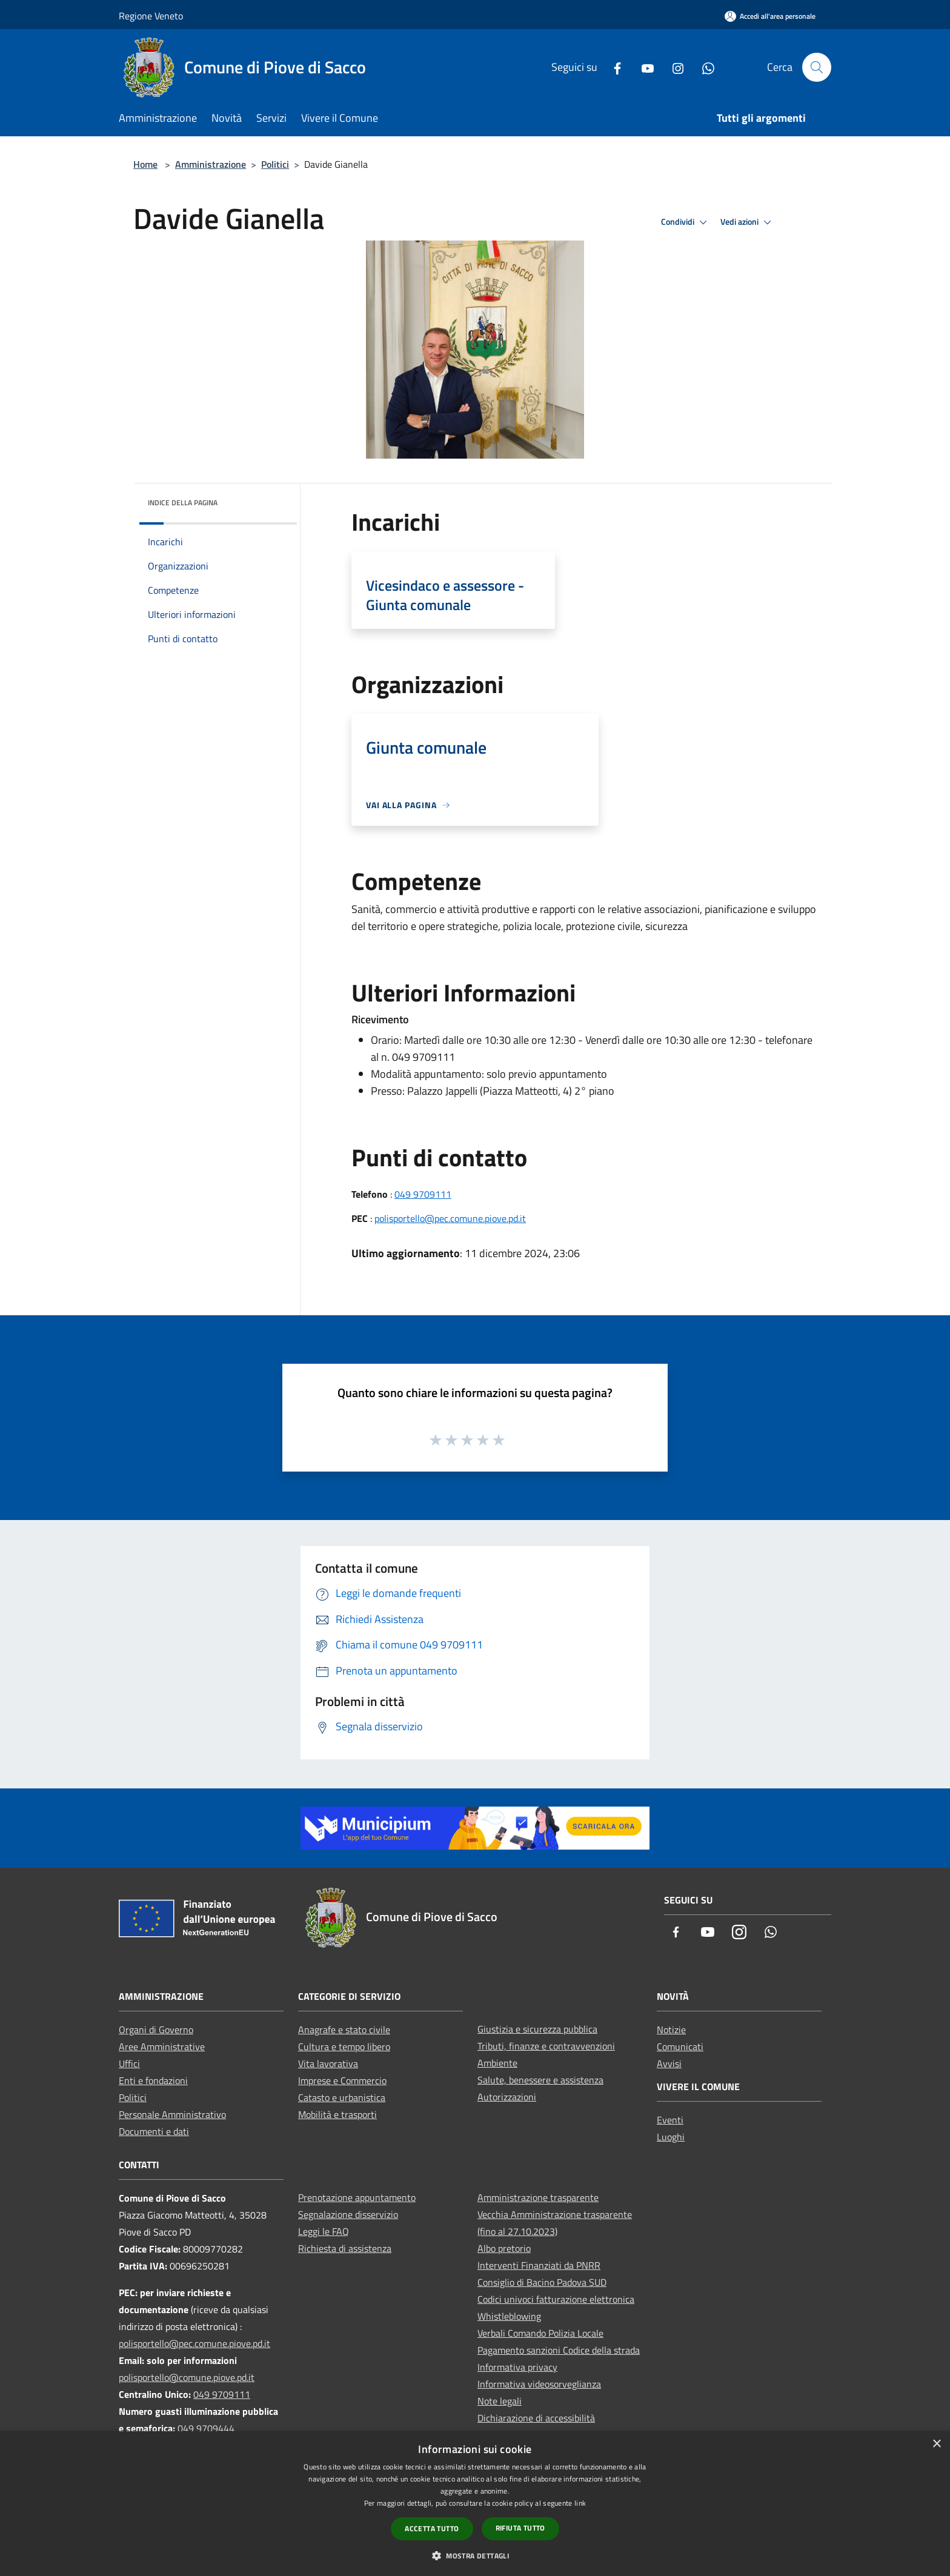 Image resolution: width=950 pixels, height=2576 pixels. I want to click on Verbali Comando Polizia Locale, so click(540, 2333).